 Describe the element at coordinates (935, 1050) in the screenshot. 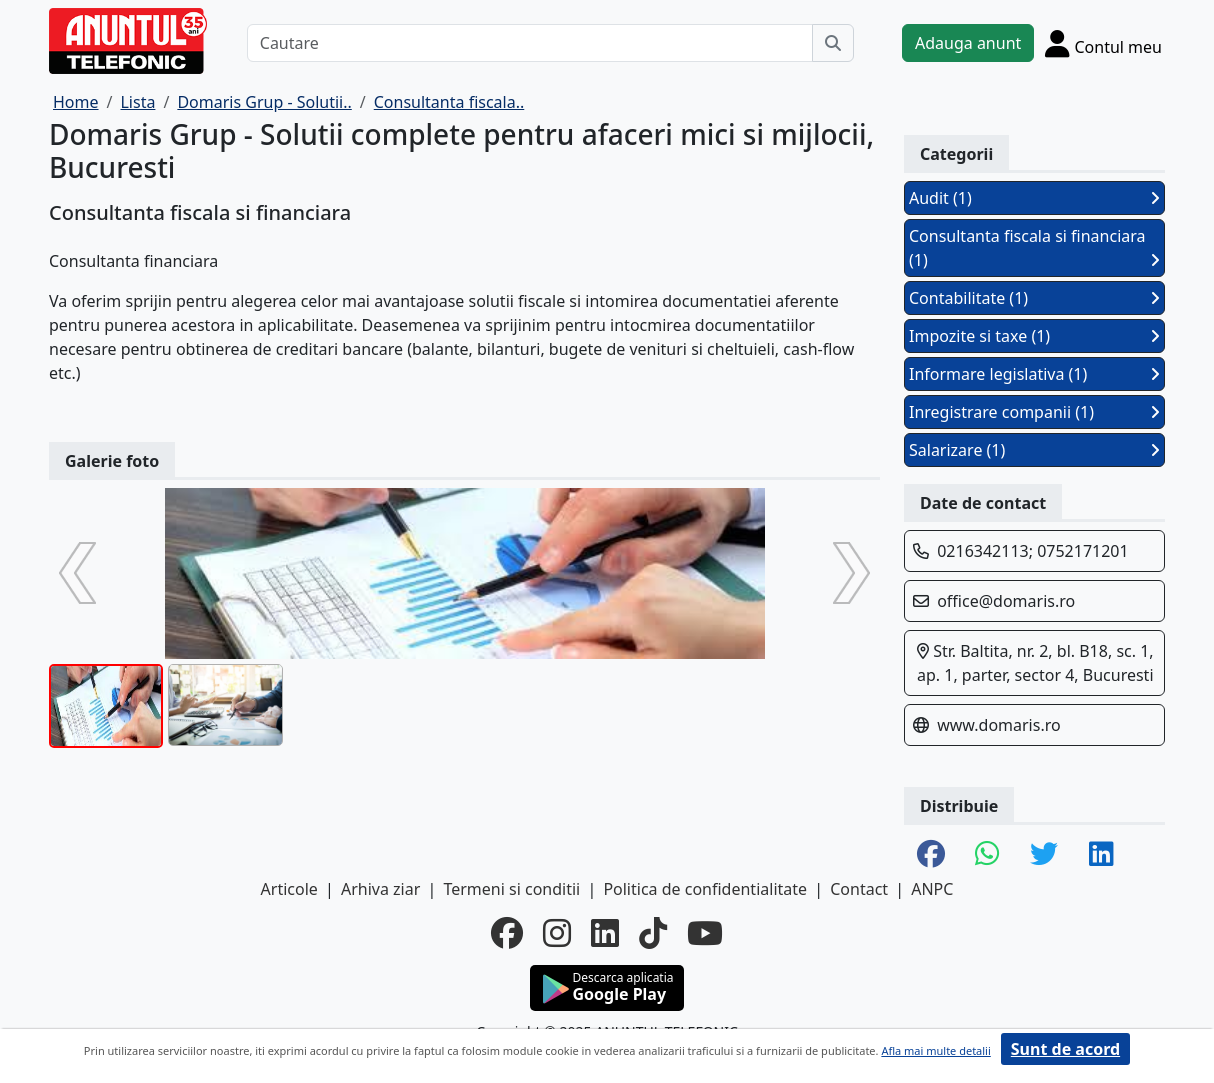

I see `Afla mai multe detalii` at that location.